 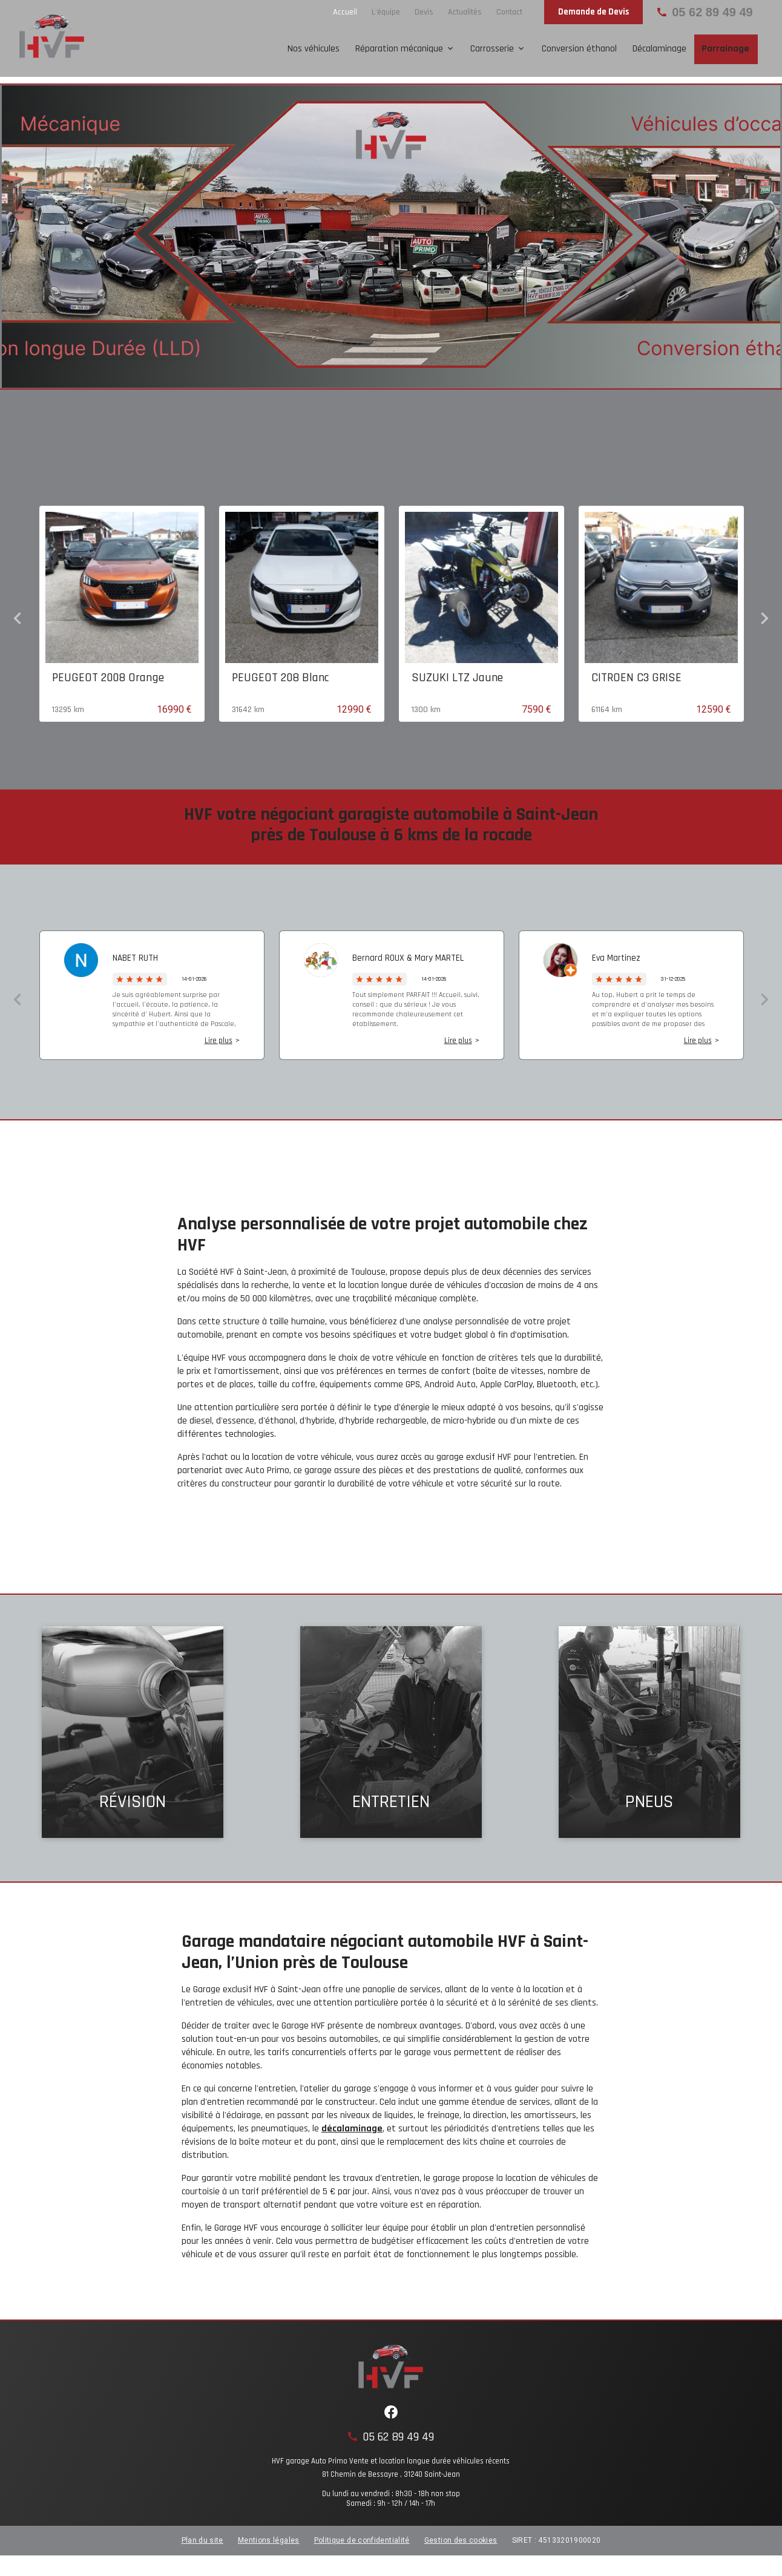 What do you see at coordinates (269, 2536) in the screenshot?
I see `Mentions légales` at bounding box center [269, 2536].